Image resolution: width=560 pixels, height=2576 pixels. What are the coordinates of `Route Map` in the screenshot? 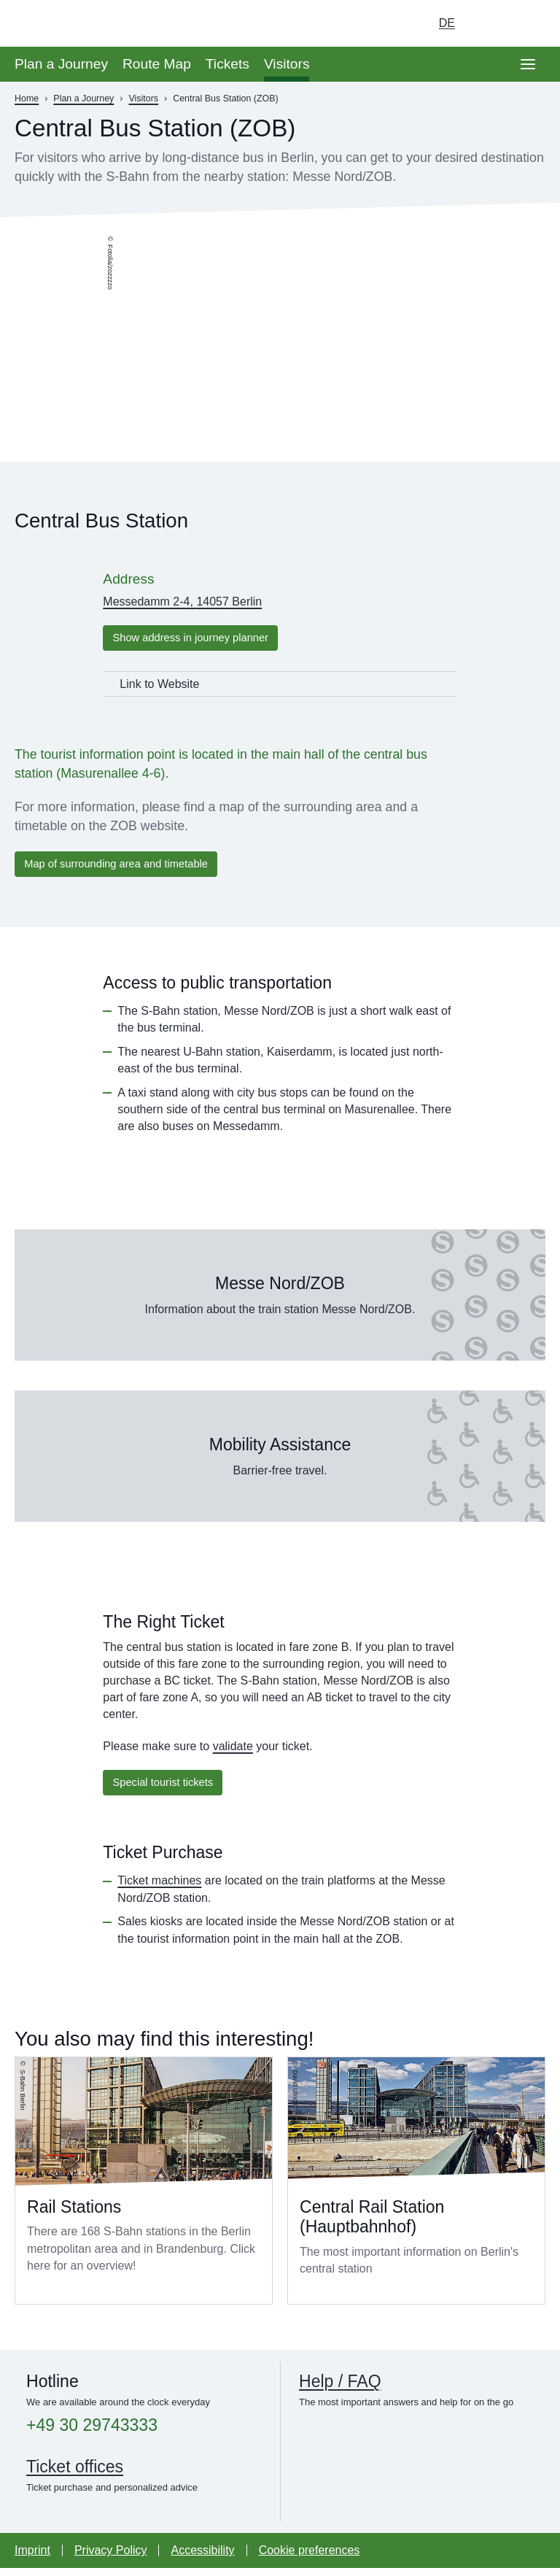 It's located at (156, 63).